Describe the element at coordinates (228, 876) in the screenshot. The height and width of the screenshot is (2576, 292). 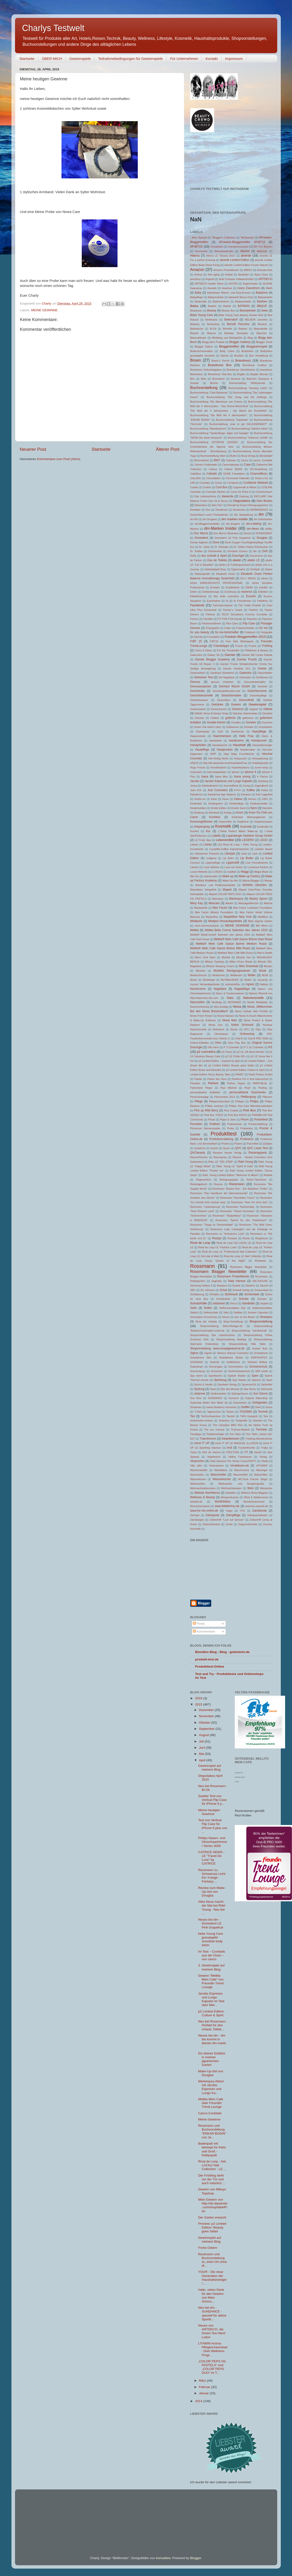
I see `Make up` at that location.